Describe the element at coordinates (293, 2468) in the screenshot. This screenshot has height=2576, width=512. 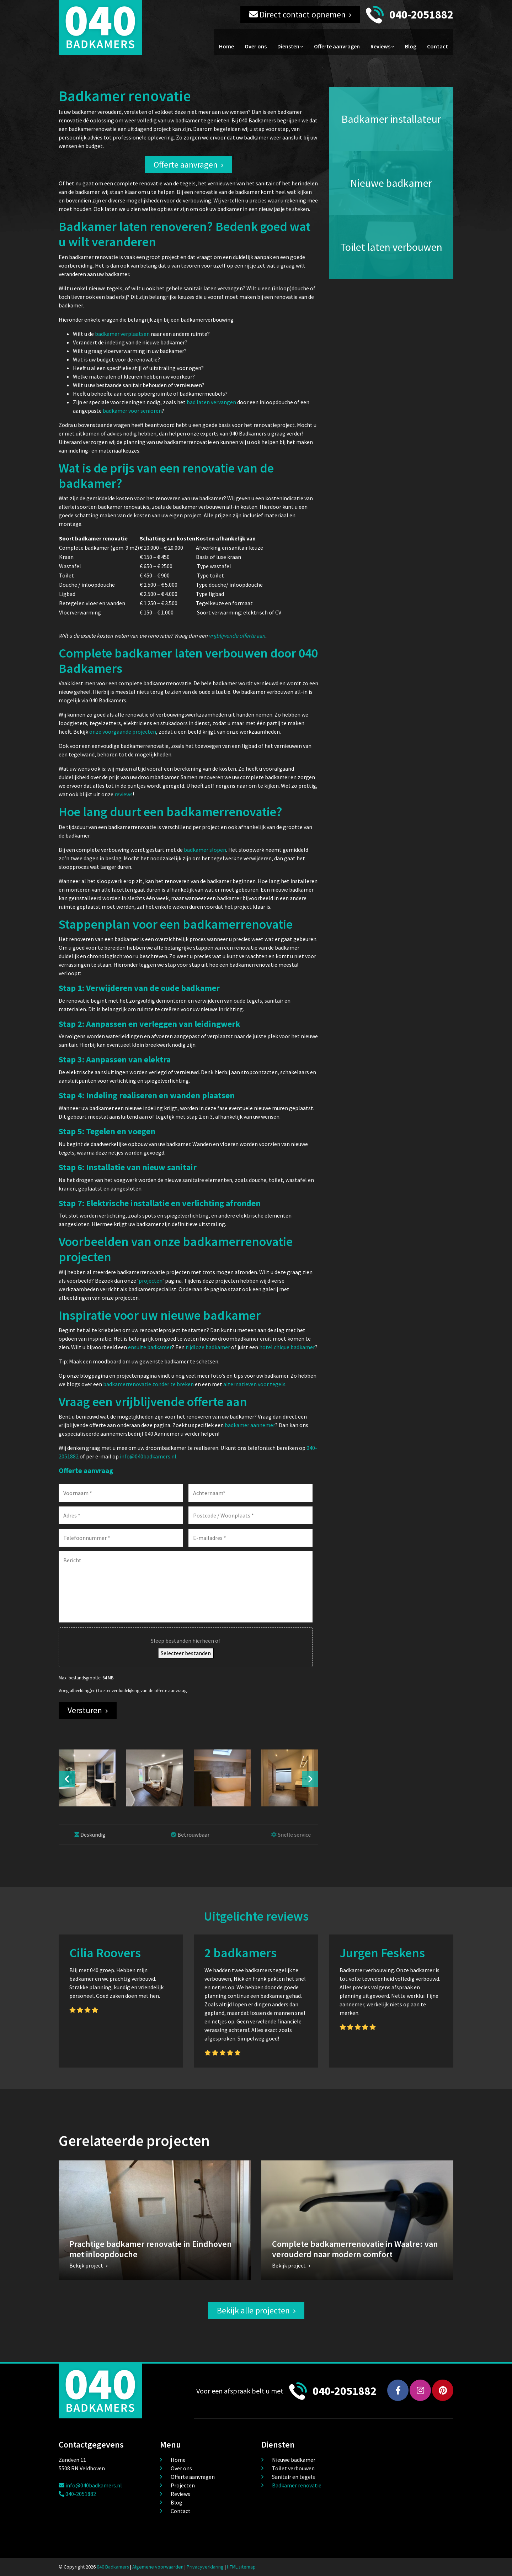
I see `Toilet verbouwen` at that location.